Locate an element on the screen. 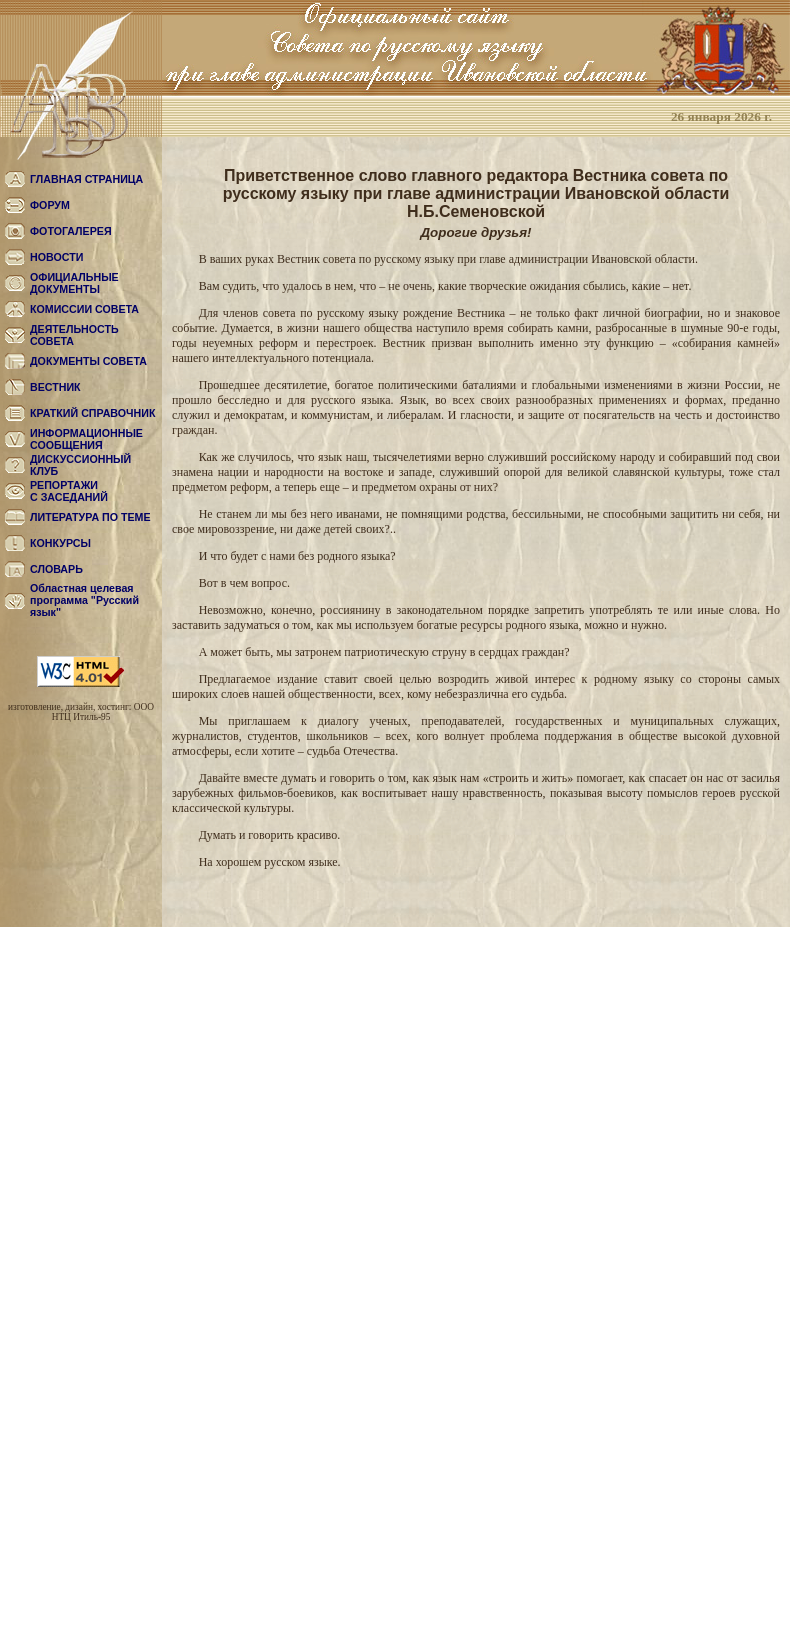  НОВОСТИ is located at coordinates (56, 257).